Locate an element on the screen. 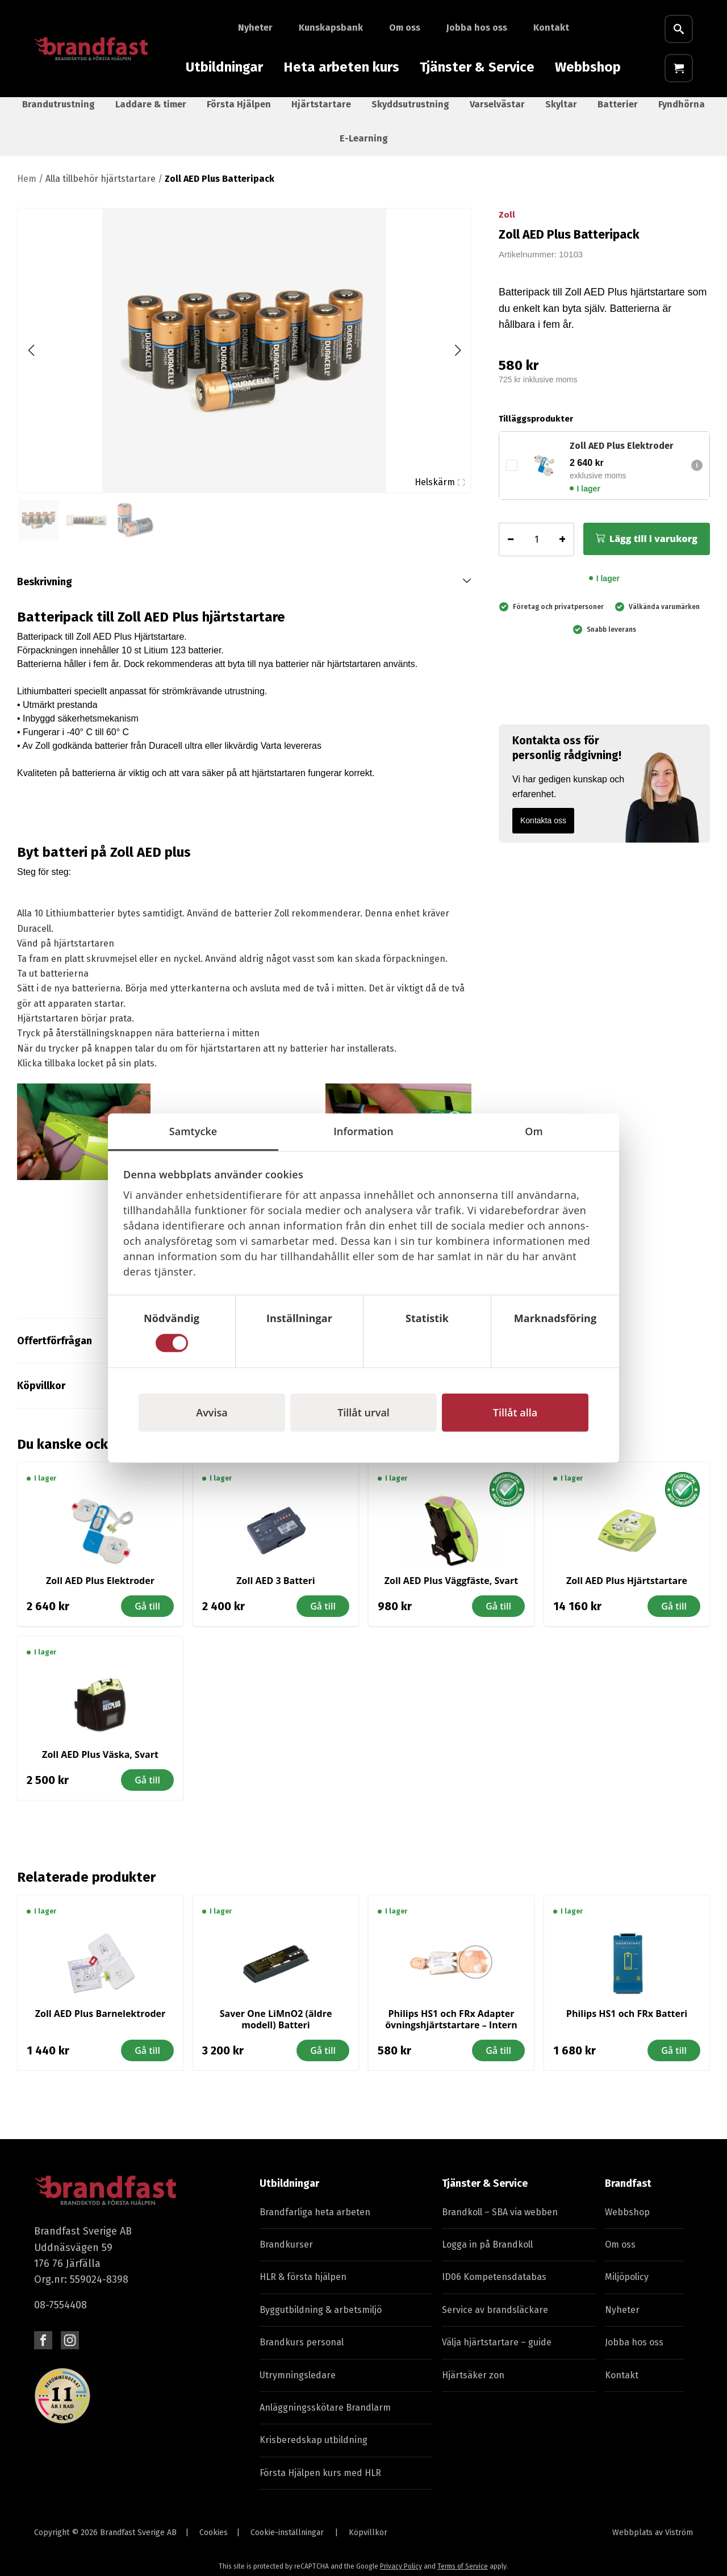 This screenshot has width=727, height=2576. Samtycke [tab] is located at coordinates (193, 1131).